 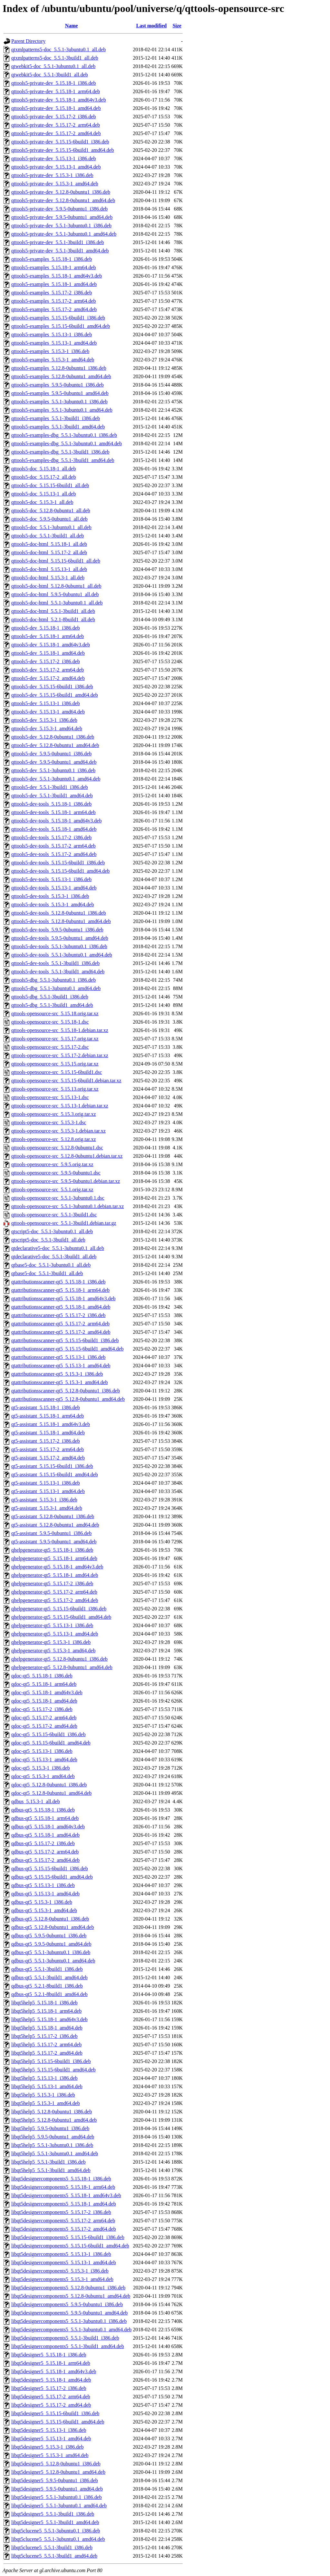 What do you see at coordinates (51, 2405) in the screenshot?
I see `libqt5designer5_5.15.17-2_amd64.deb` at bounding box center [51, 2405].